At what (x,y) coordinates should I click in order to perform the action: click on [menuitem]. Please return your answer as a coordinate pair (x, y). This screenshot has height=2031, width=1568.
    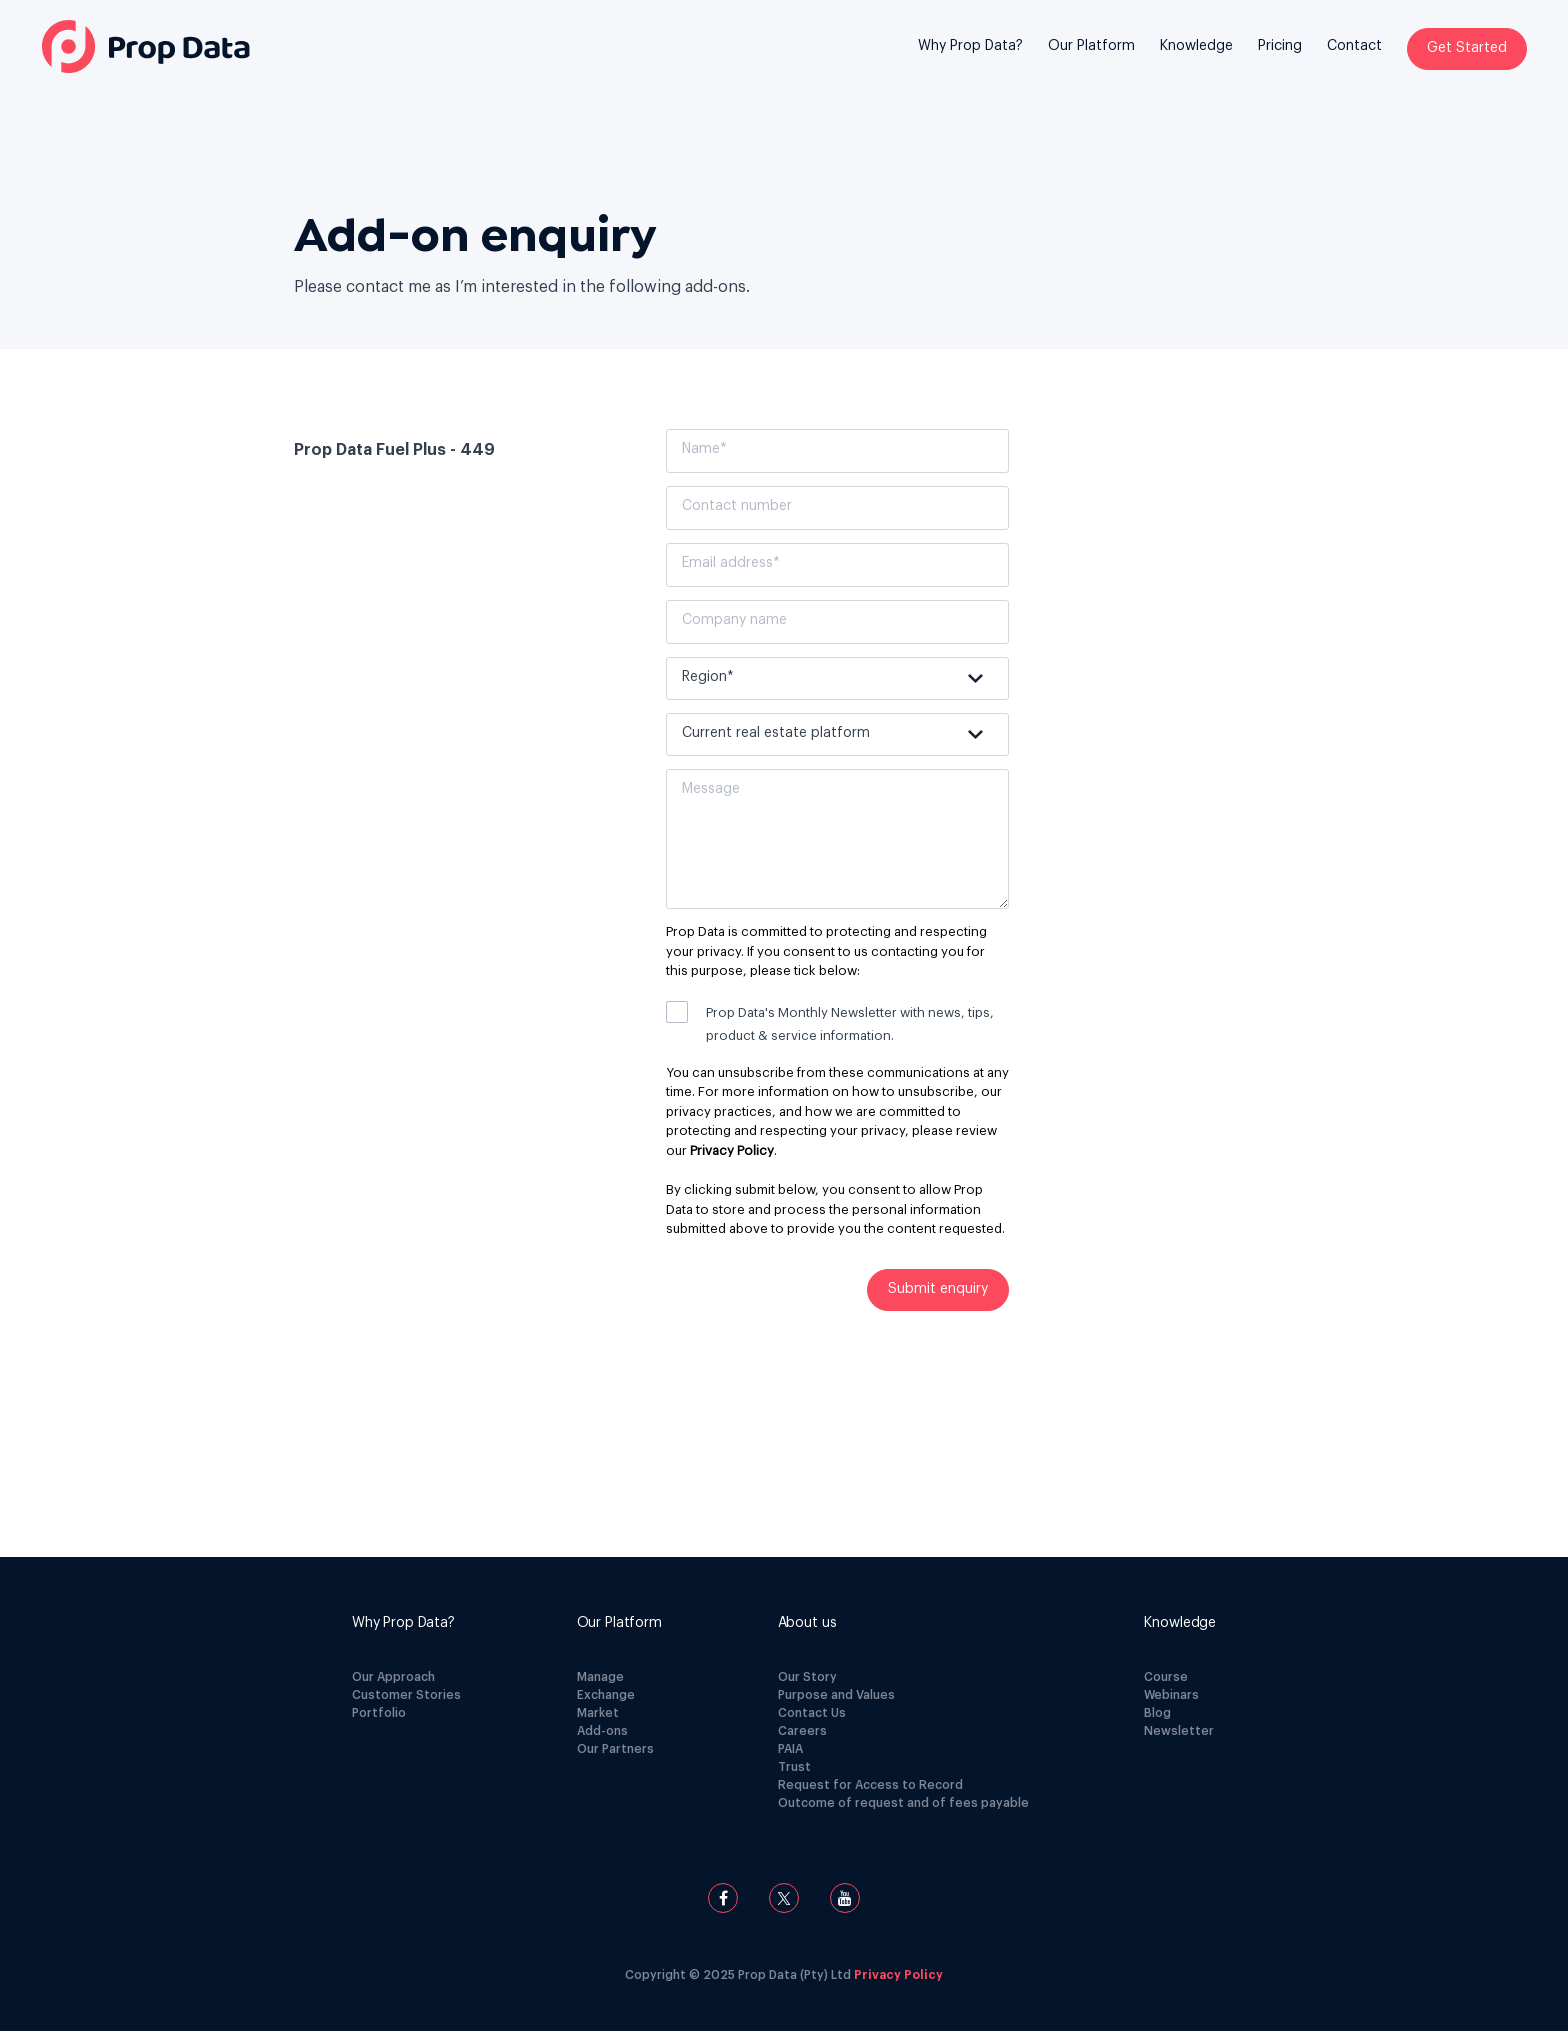
    Looking at the image, I should click on (970, 61).